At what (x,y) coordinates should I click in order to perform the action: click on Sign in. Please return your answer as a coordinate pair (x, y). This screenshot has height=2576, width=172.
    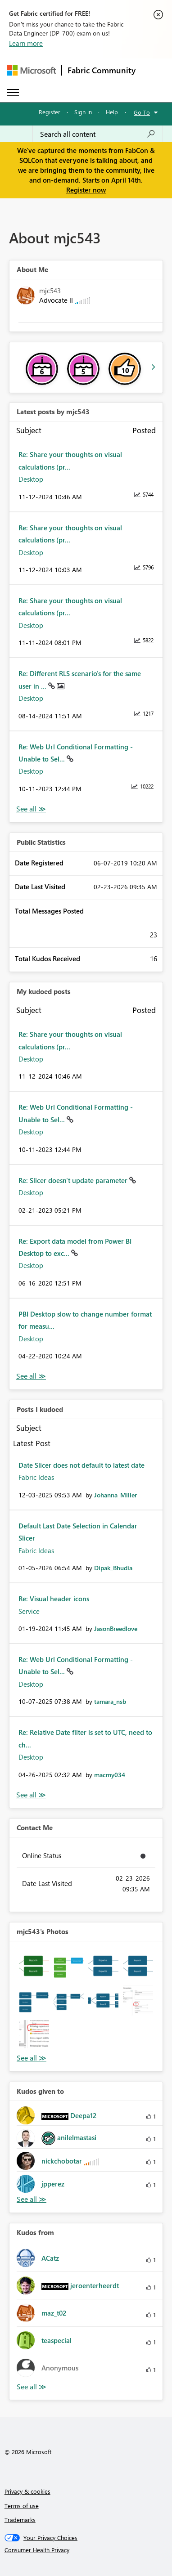
    Looking at the image, I should click on (83, 112).